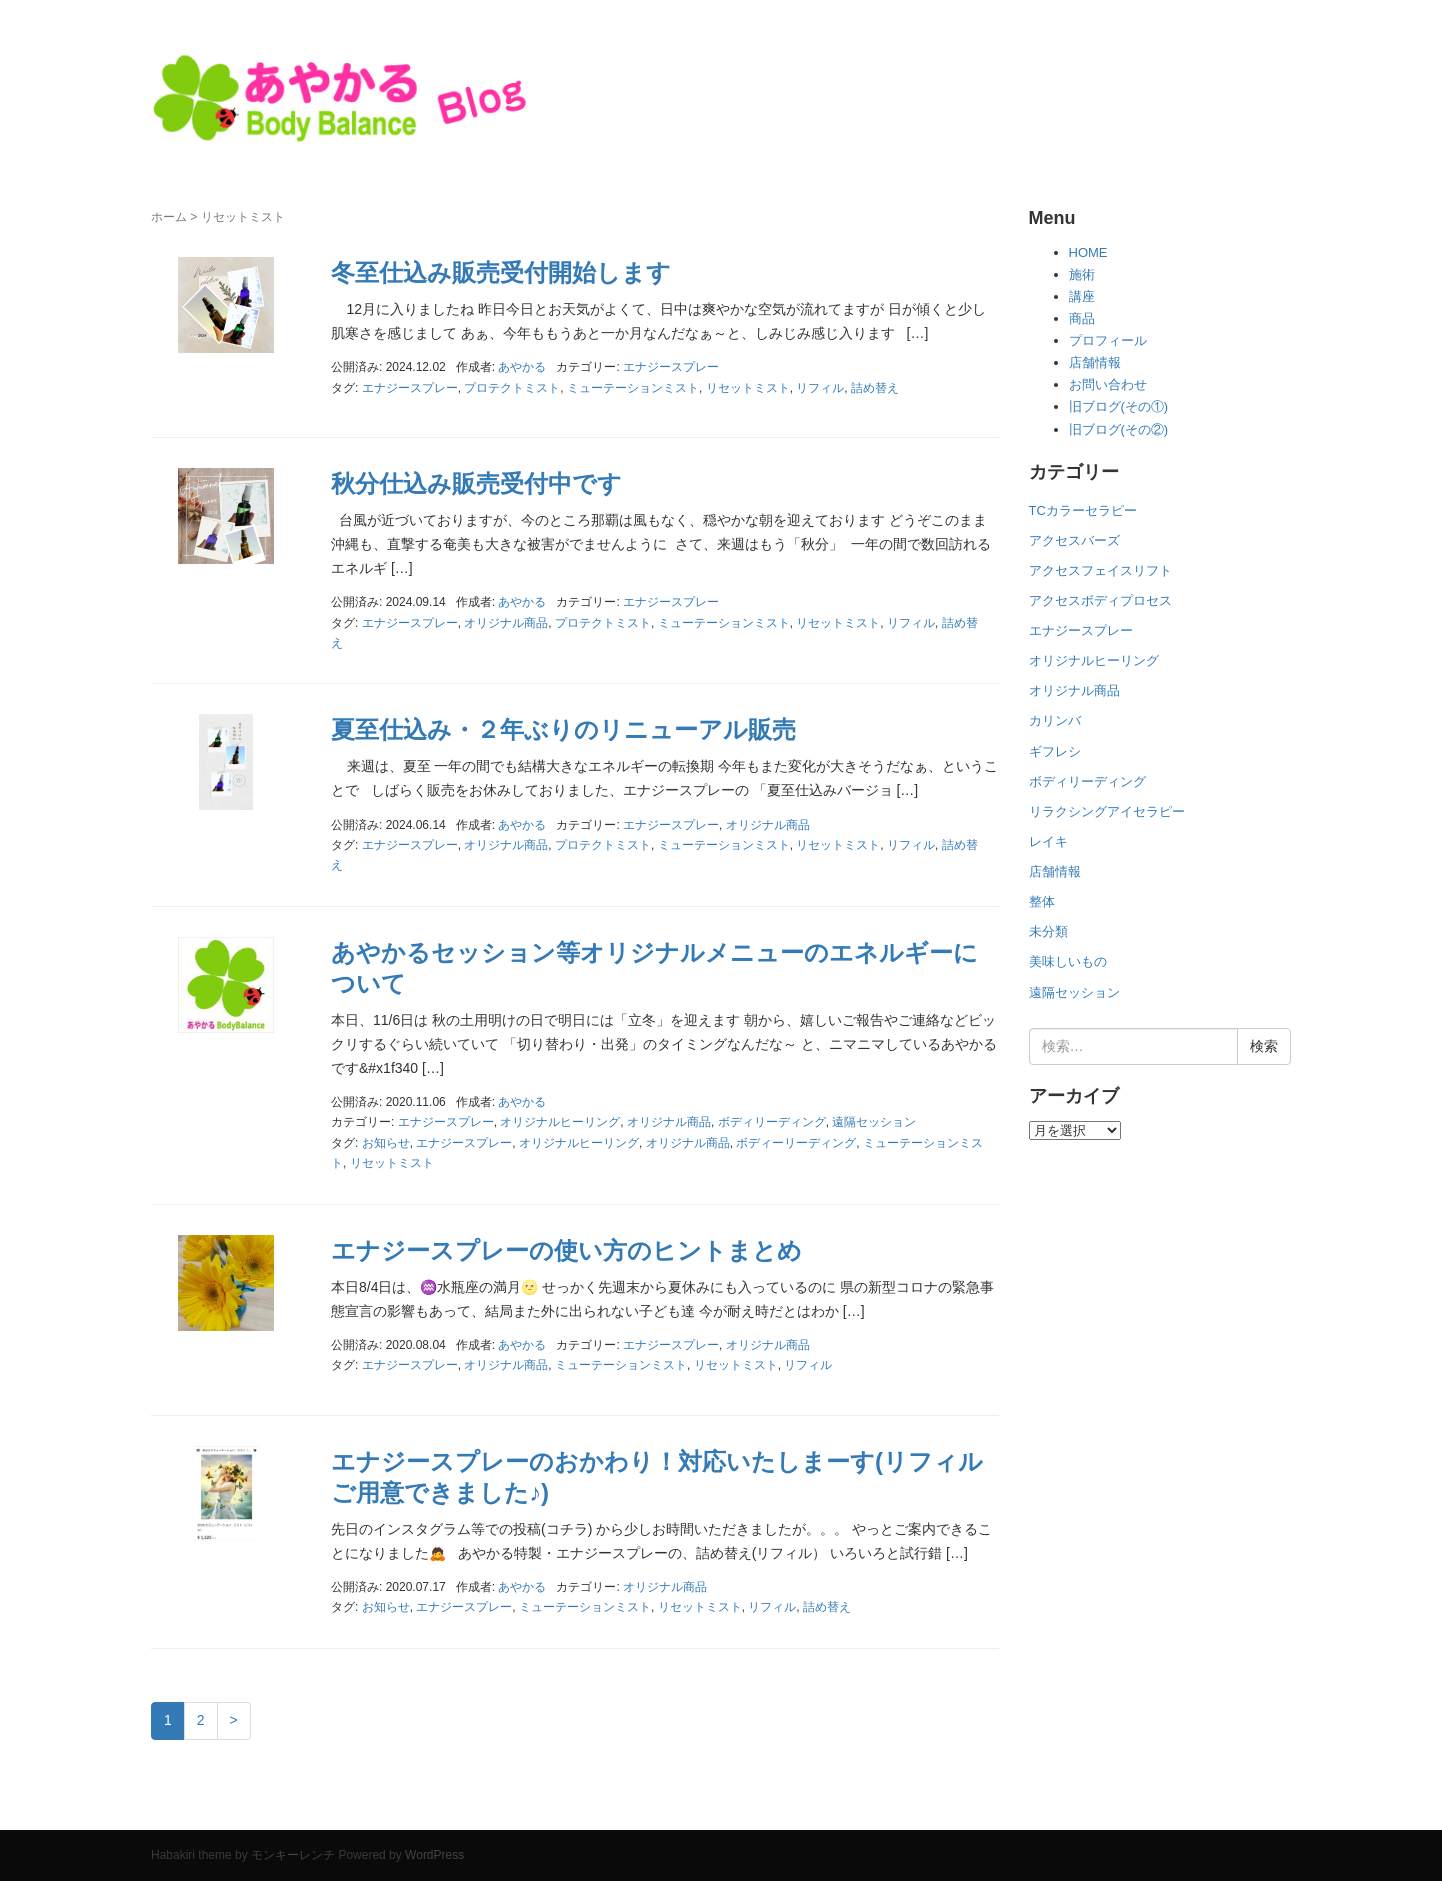  Describe the element at coordinates (1048, 841) in the screenshot. I see `レイキ` at that location.